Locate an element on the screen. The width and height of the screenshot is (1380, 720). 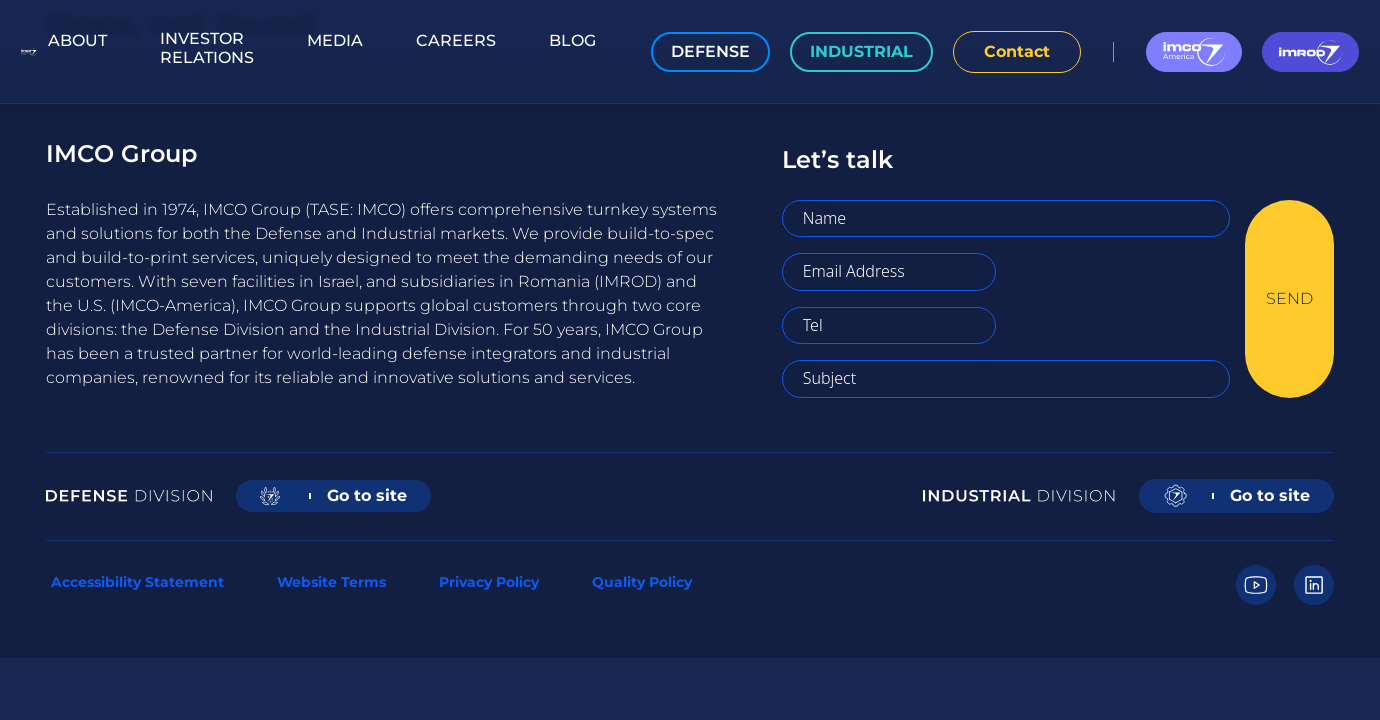
Investor Relations is located at coordinates (207, 48).